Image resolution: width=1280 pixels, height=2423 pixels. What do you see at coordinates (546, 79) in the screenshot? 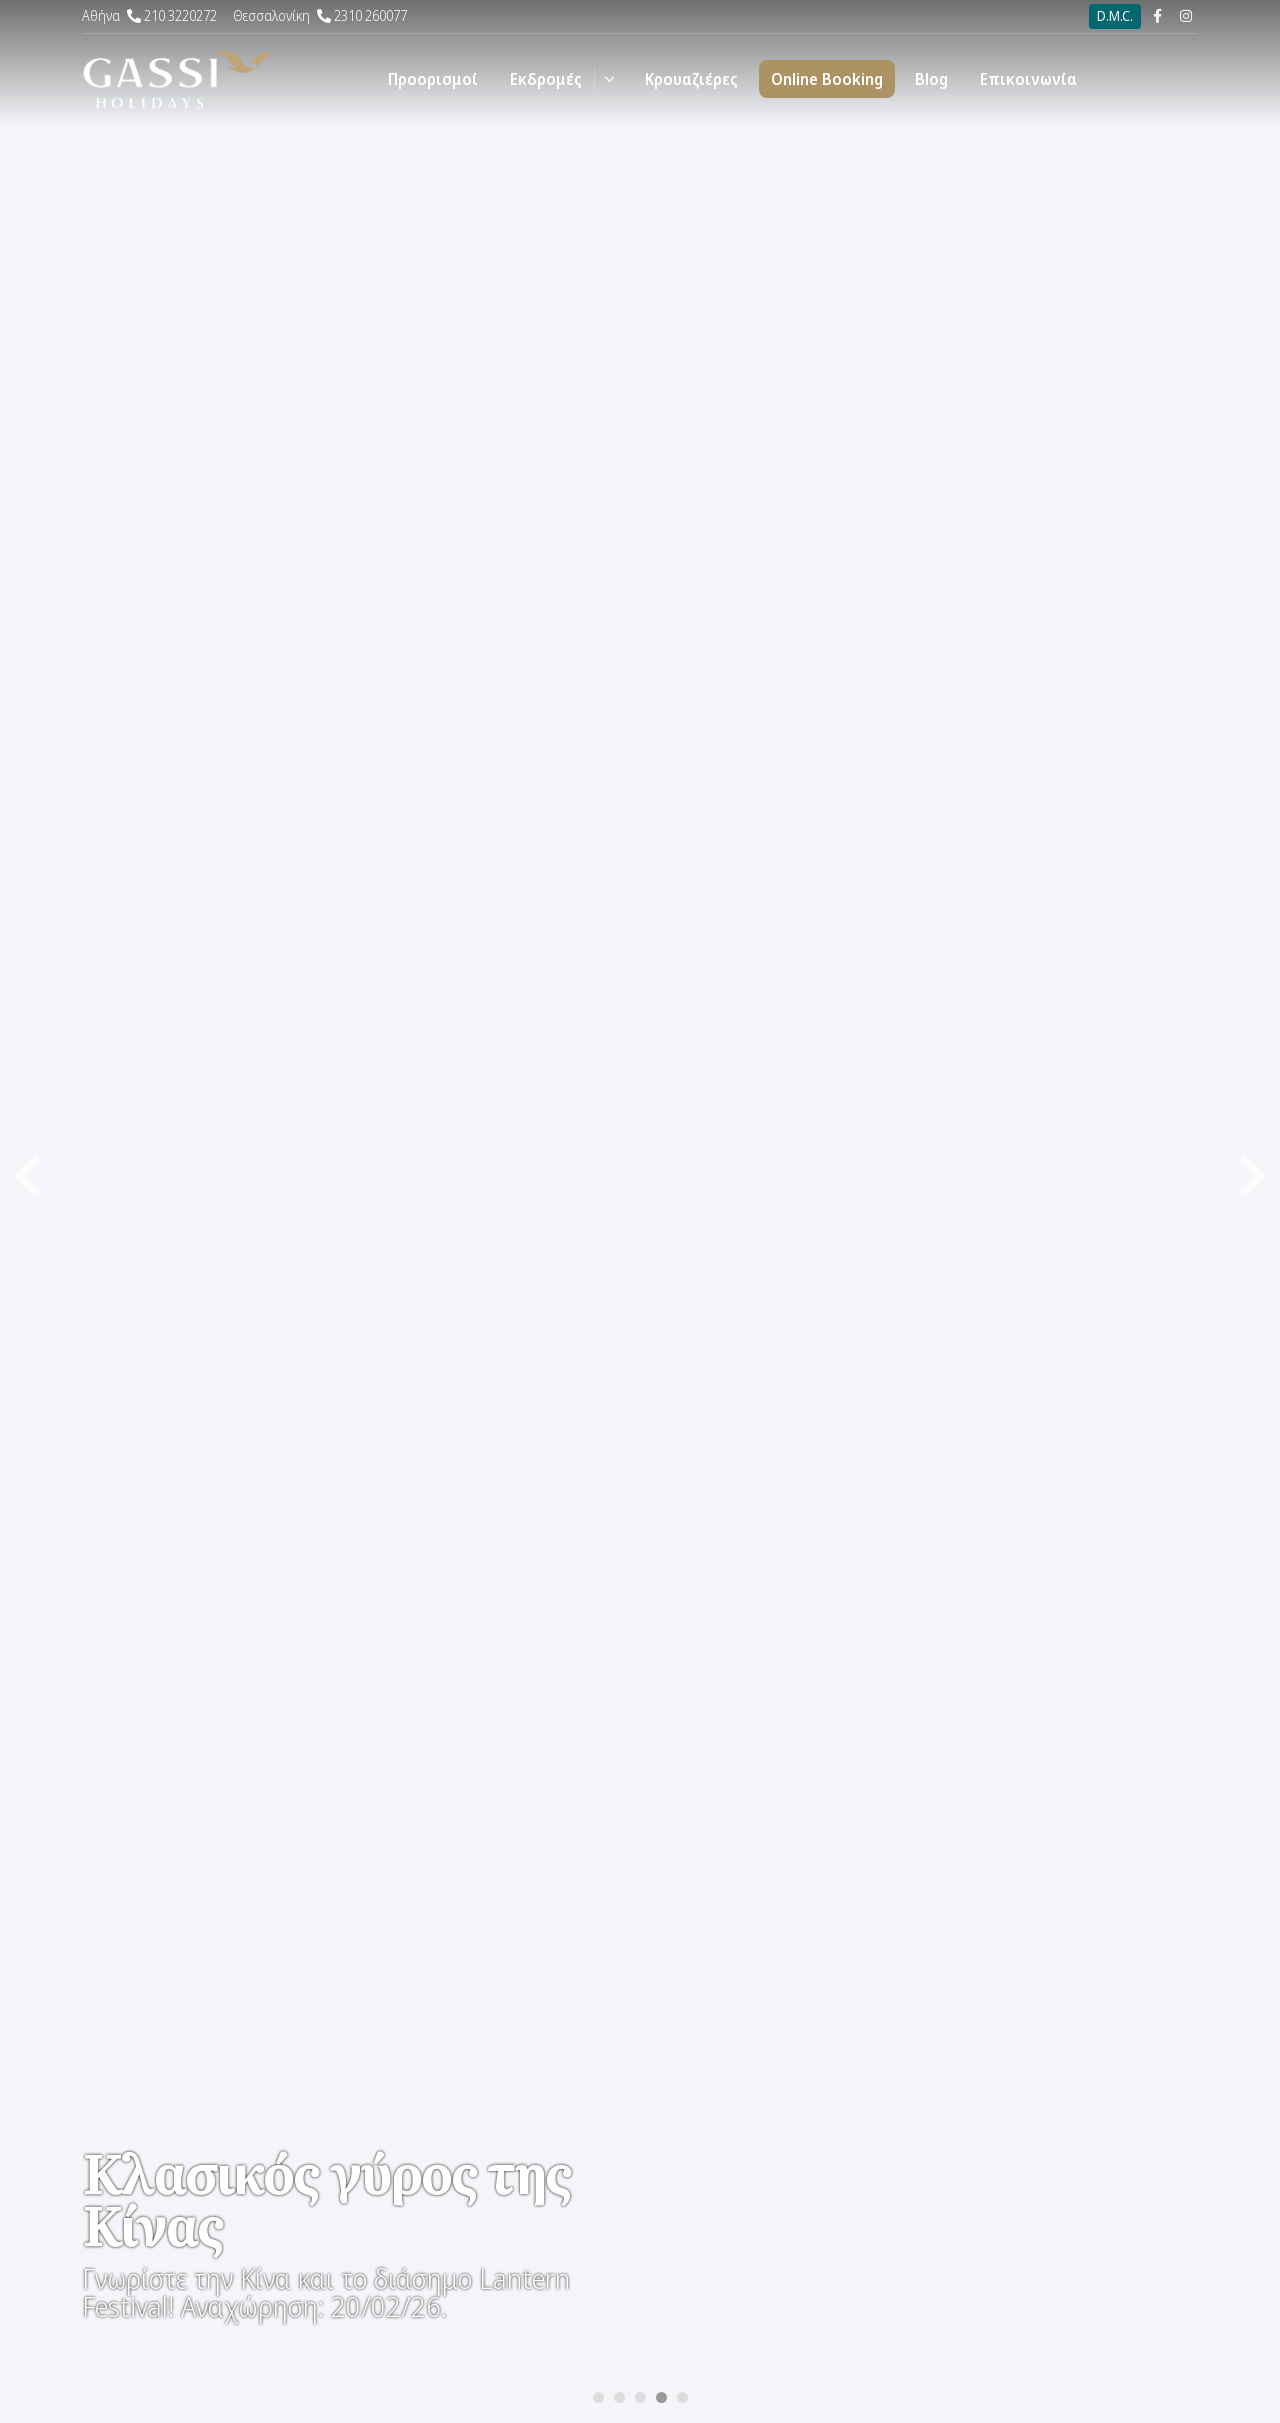
I see `Εκδρομές` at bounding box center [546, 79].